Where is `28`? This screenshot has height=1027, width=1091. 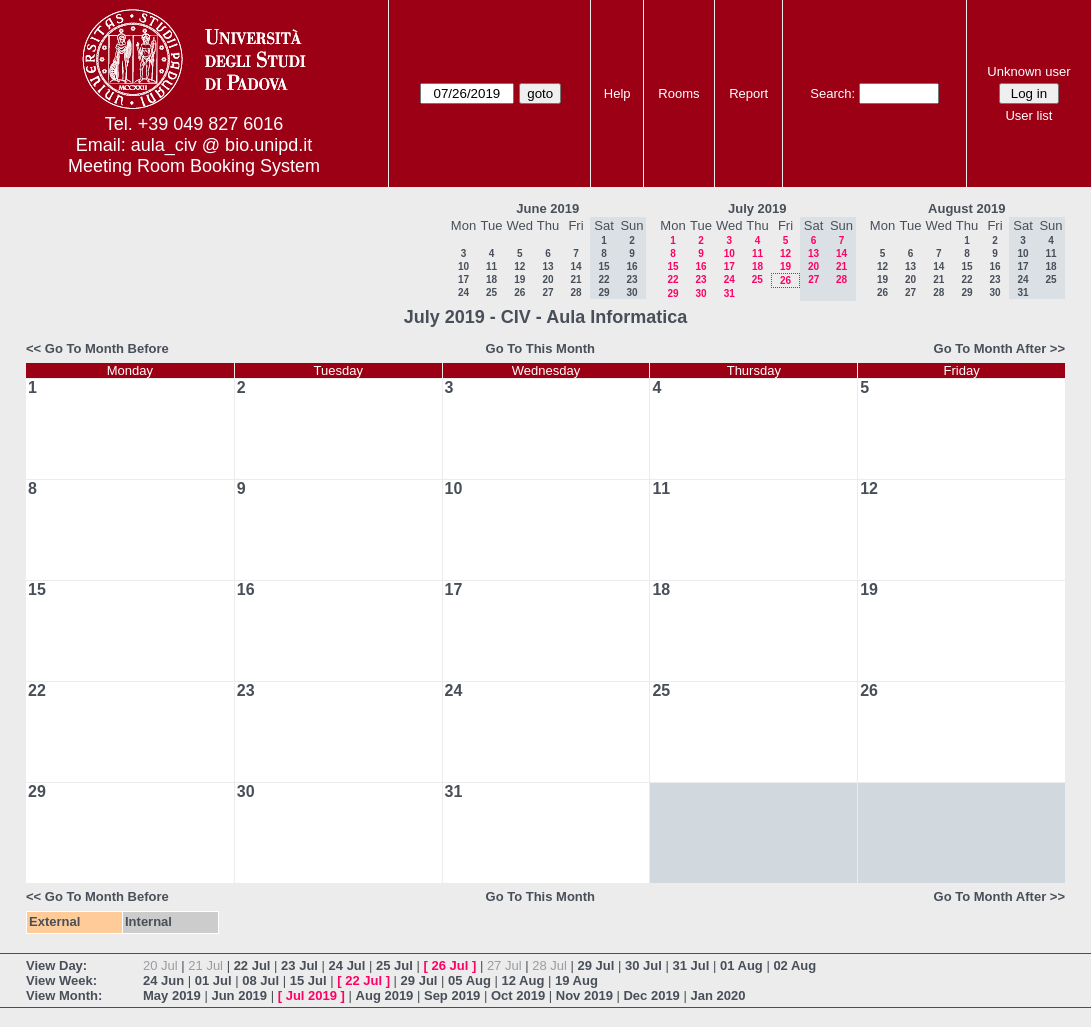
28 is located at coordinates (575, 292).